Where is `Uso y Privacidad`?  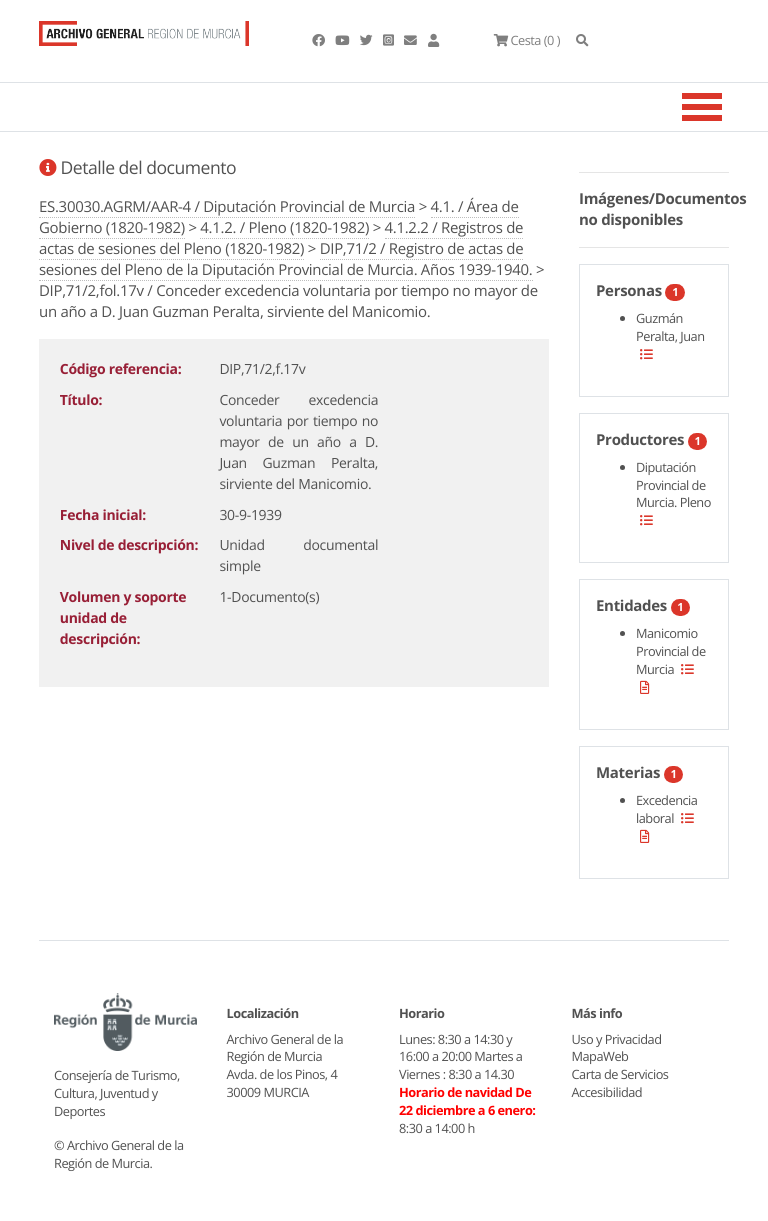
Uso y Privacidad is located at coordinates (617, 1039).